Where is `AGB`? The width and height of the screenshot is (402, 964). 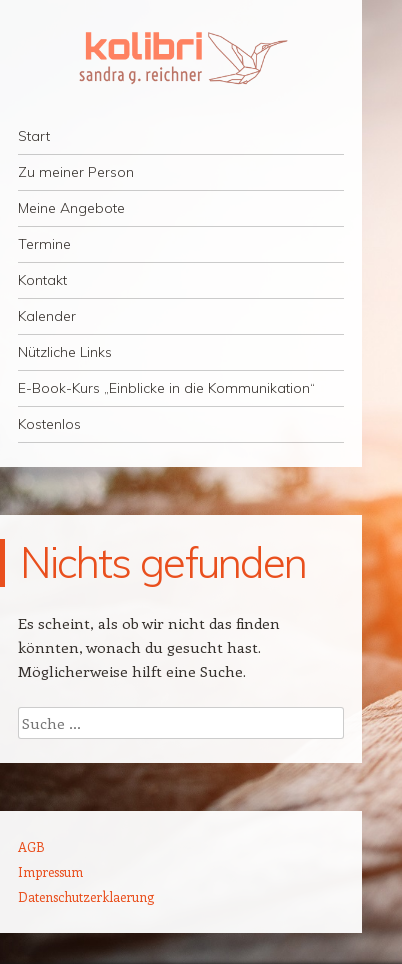 AGB is located at coordinates (31, 846).